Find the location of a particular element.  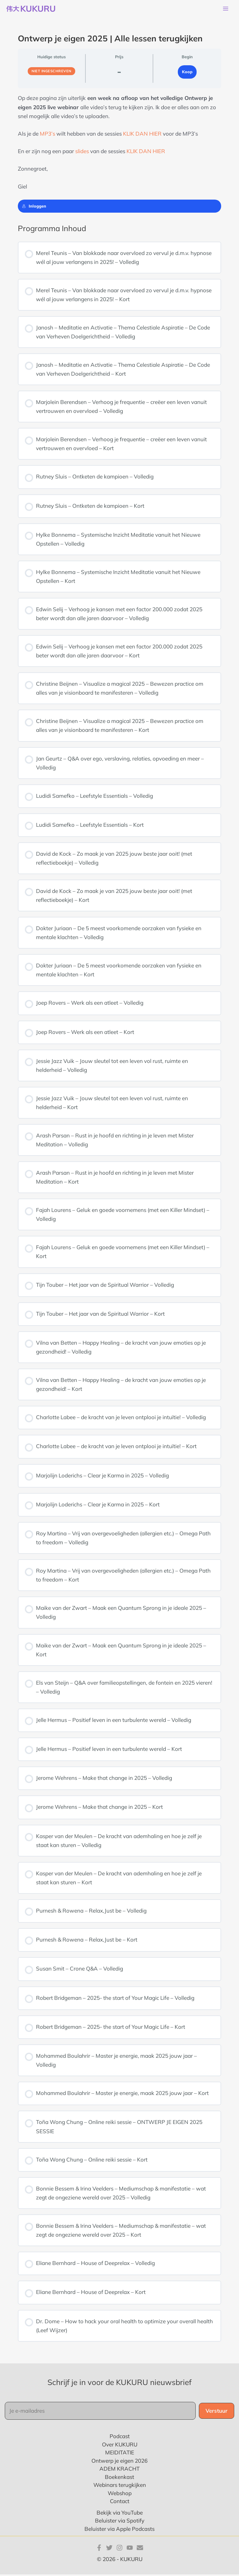

MP3’s is located at coordinates (47, 134).